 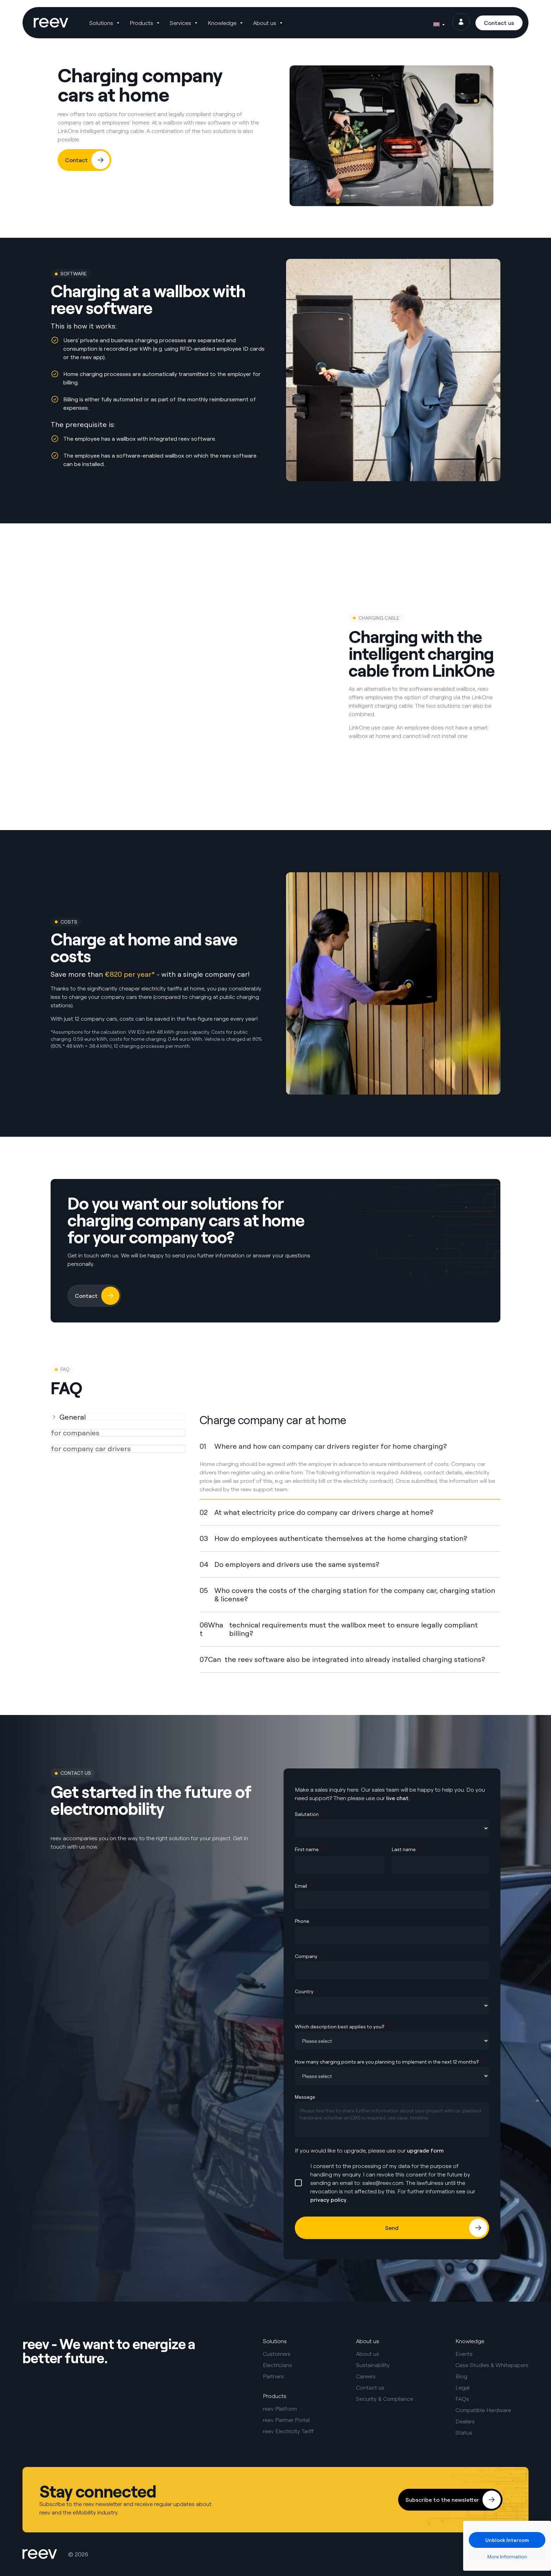 I want to click on reev Electricity Tariff, so click(x=288, y=2431).